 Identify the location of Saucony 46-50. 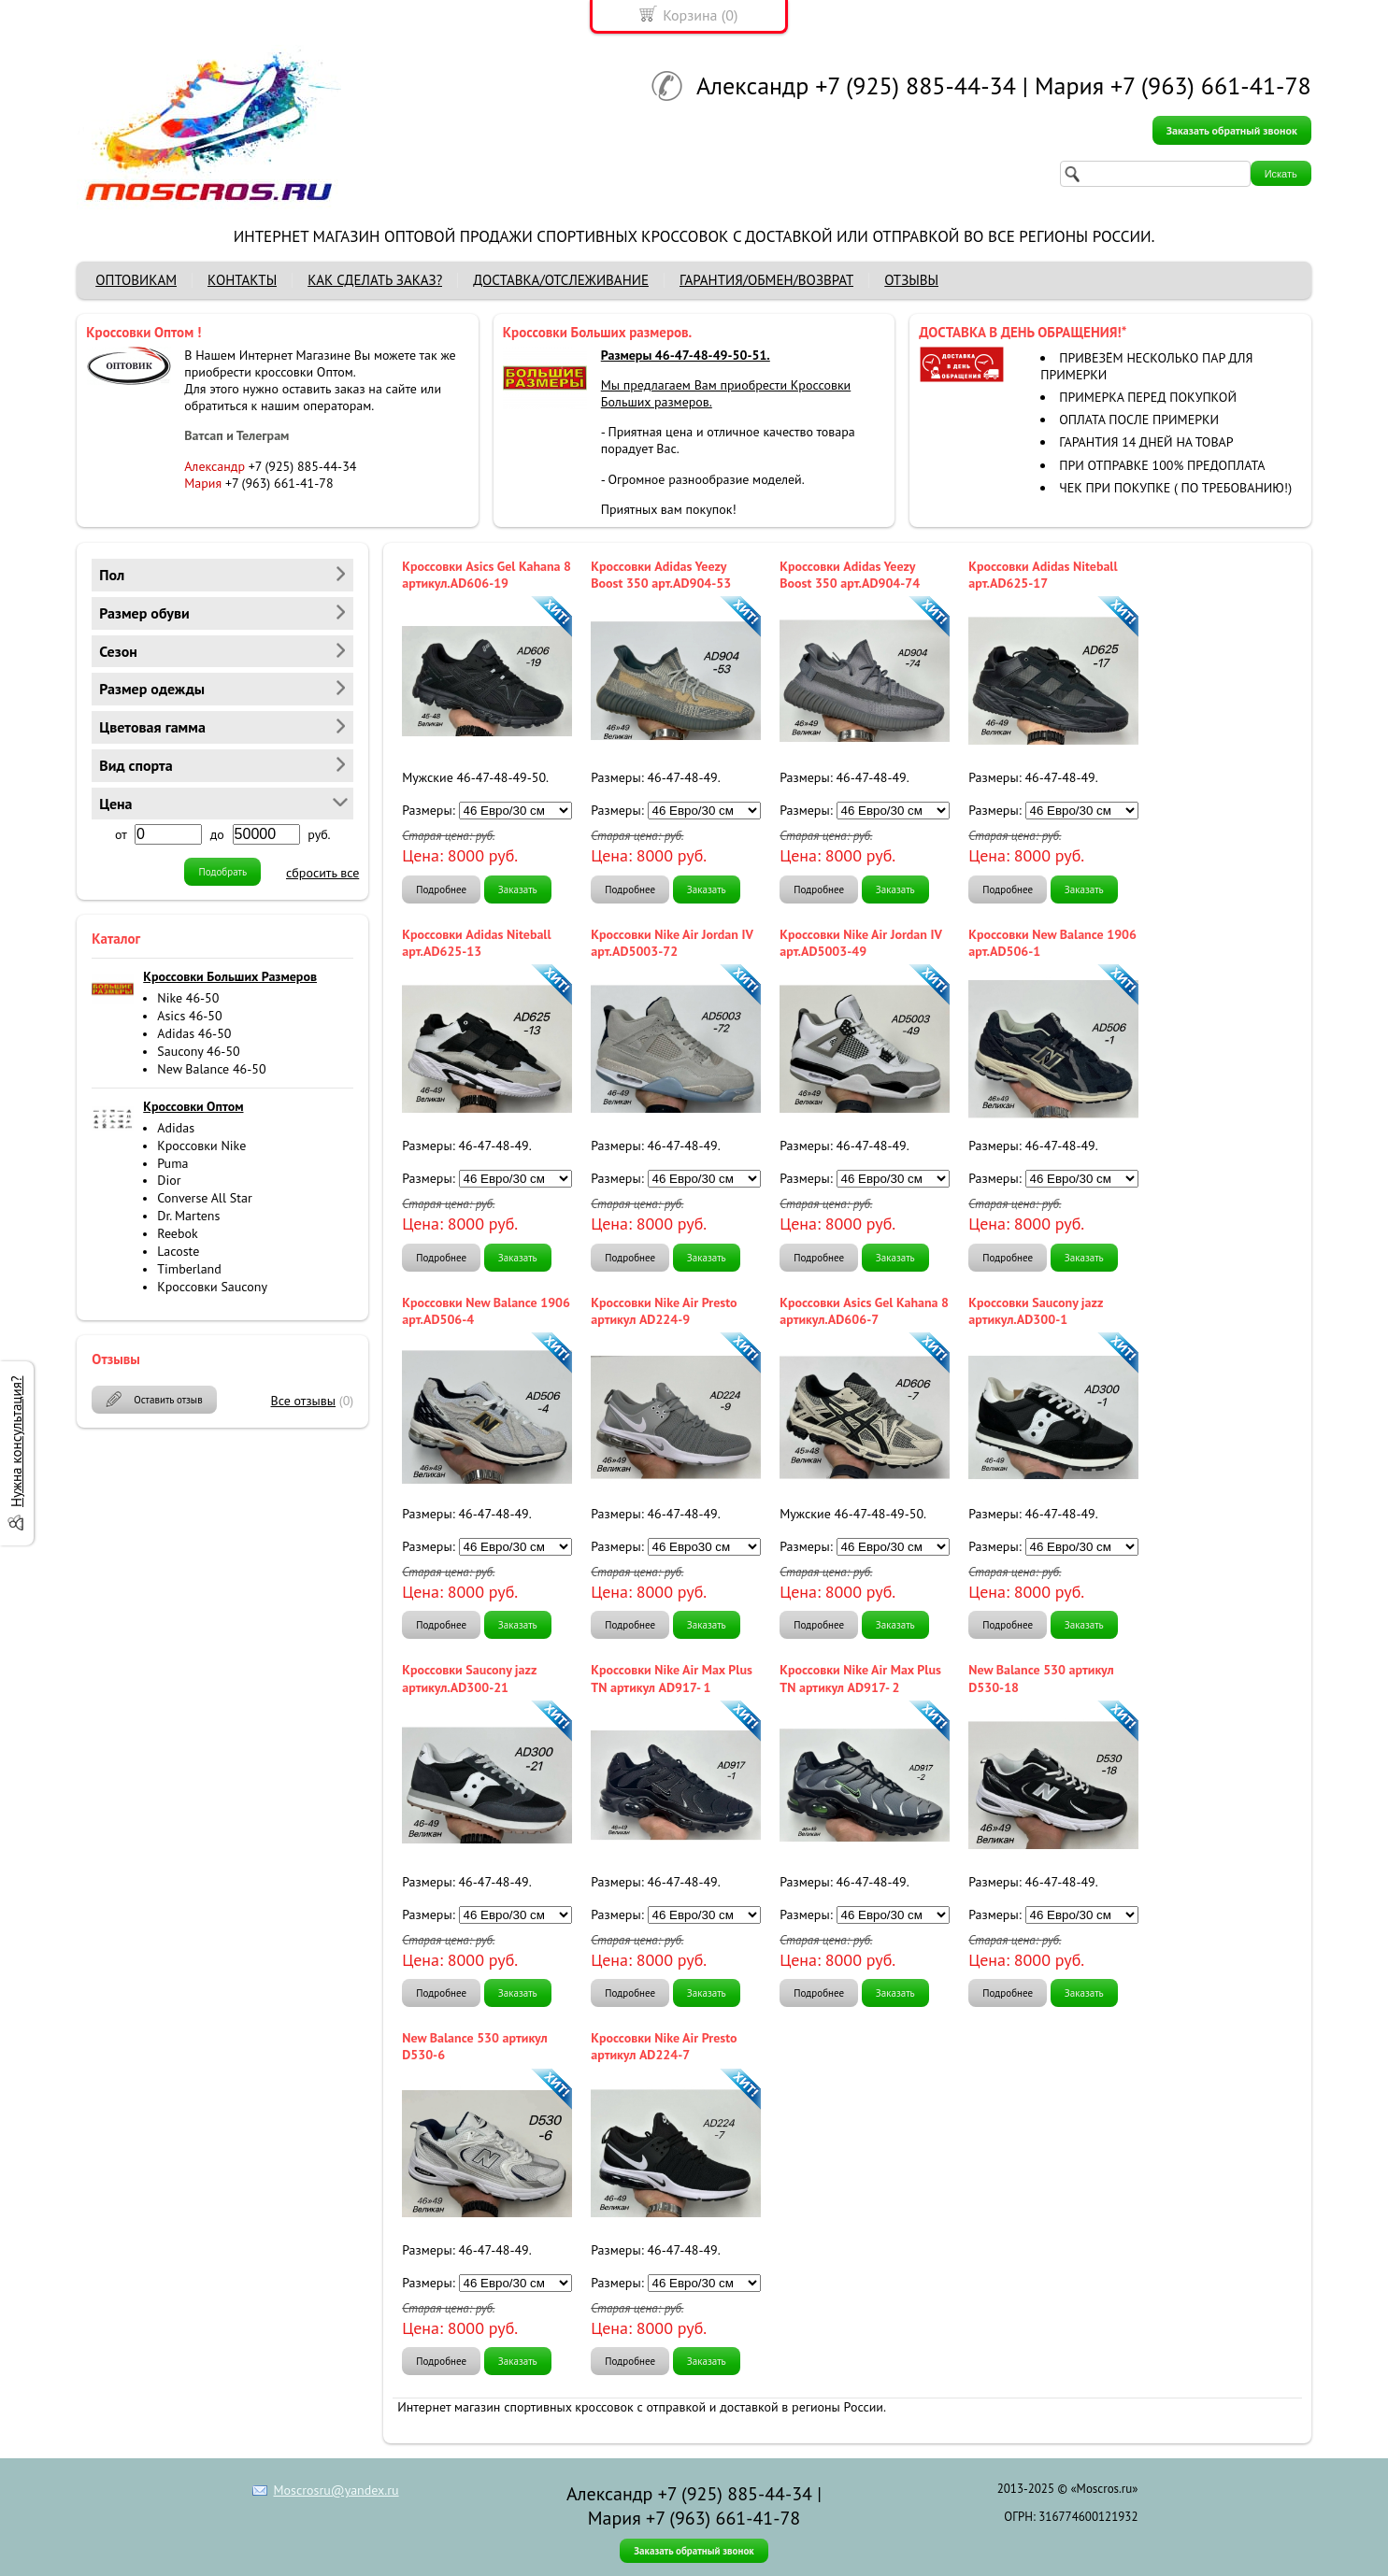
(198, 1051).